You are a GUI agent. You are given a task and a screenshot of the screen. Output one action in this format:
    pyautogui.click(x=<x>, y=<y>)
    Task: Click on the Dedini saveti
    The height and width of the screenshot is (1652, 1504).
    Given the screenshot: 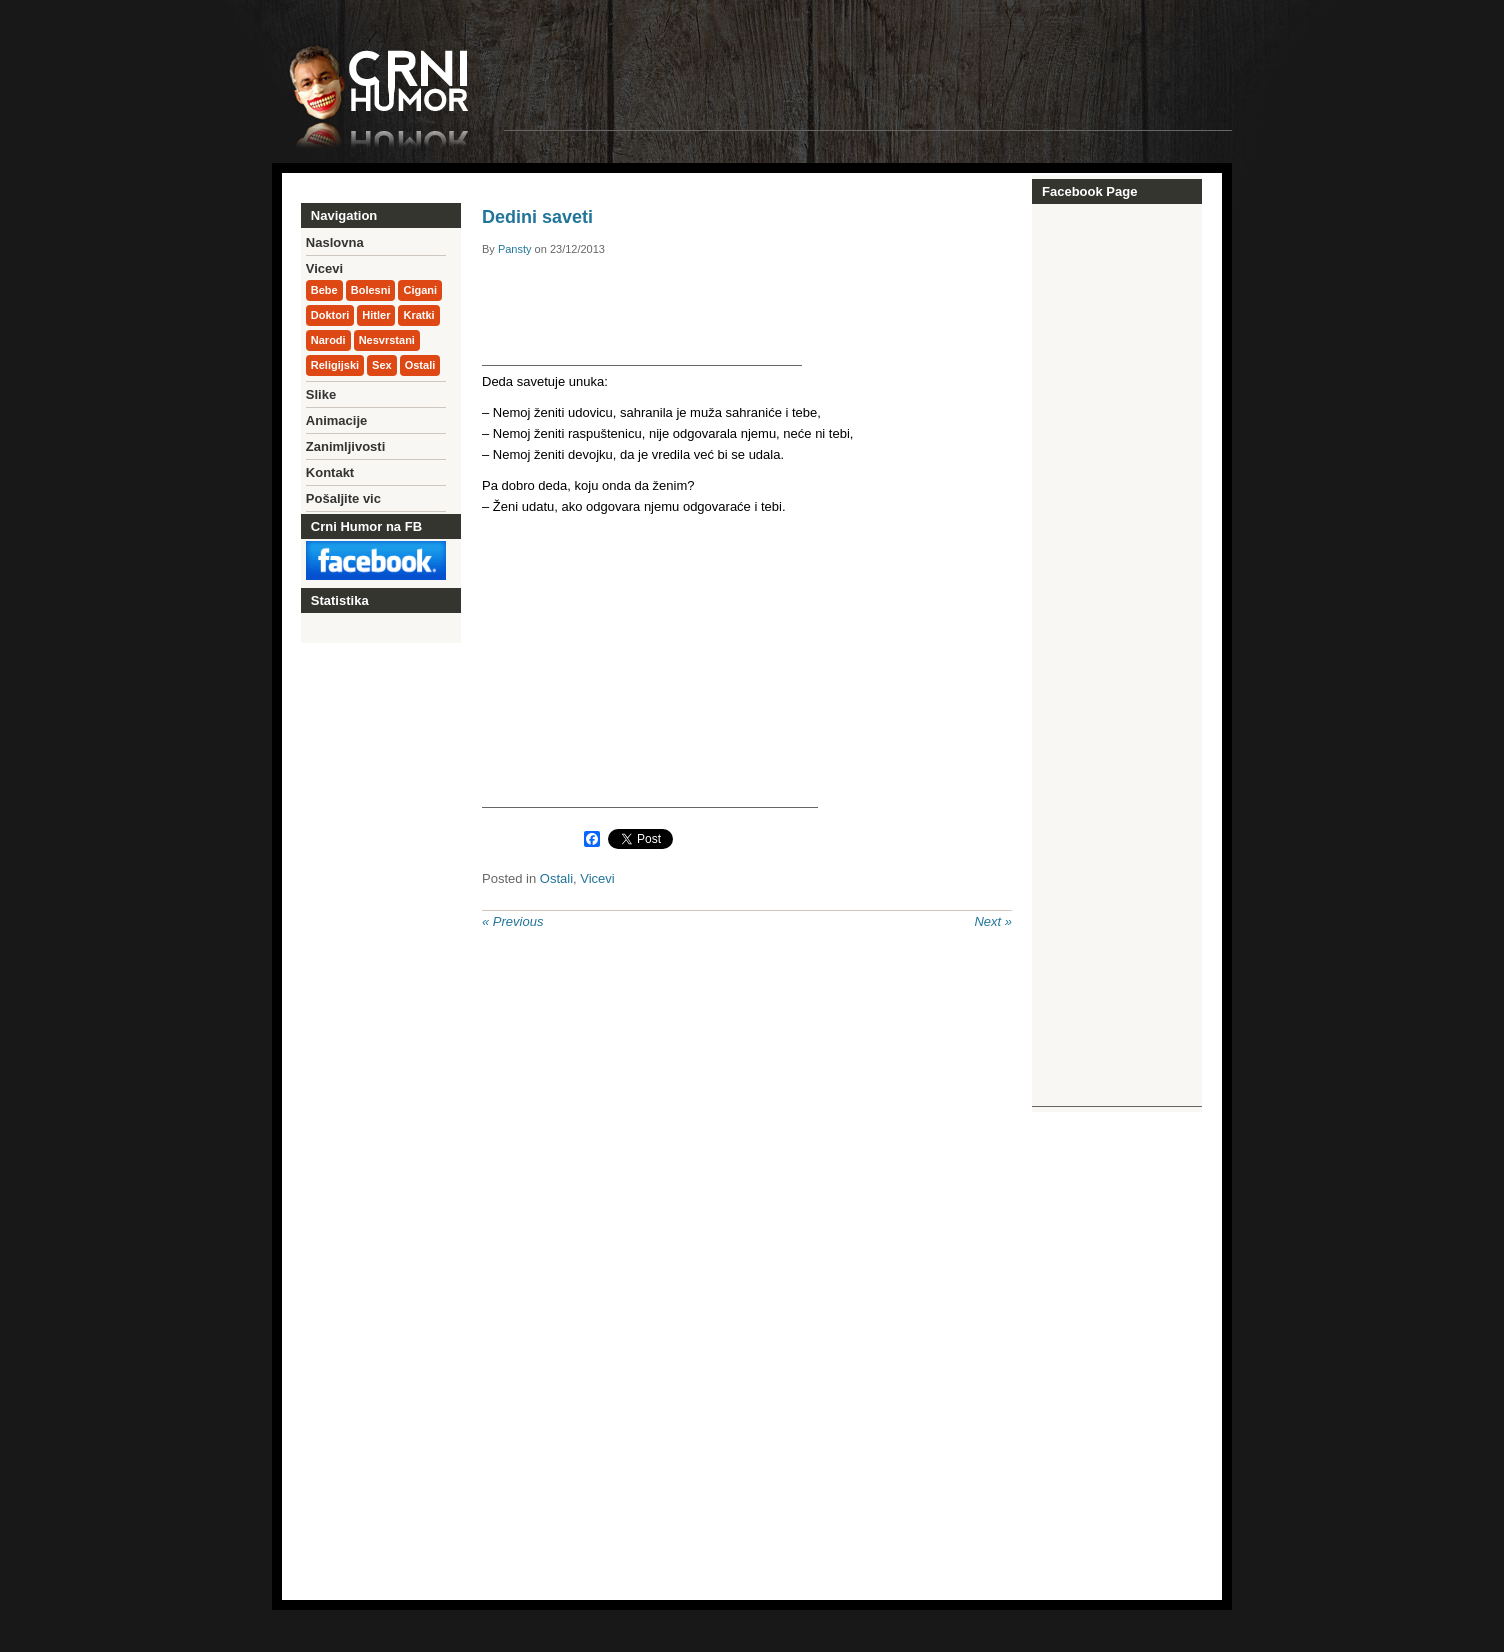 What is the action you would take?
    pyautogui.click(x=537, y=217)
    